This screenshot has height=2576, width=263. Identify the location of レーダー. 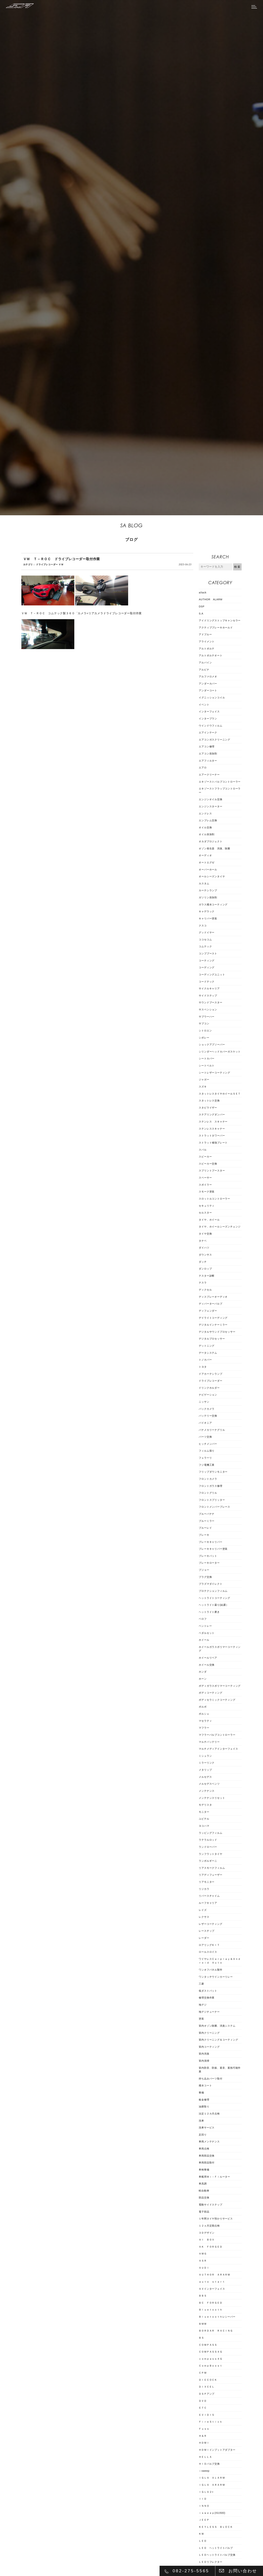
(204, 1945).